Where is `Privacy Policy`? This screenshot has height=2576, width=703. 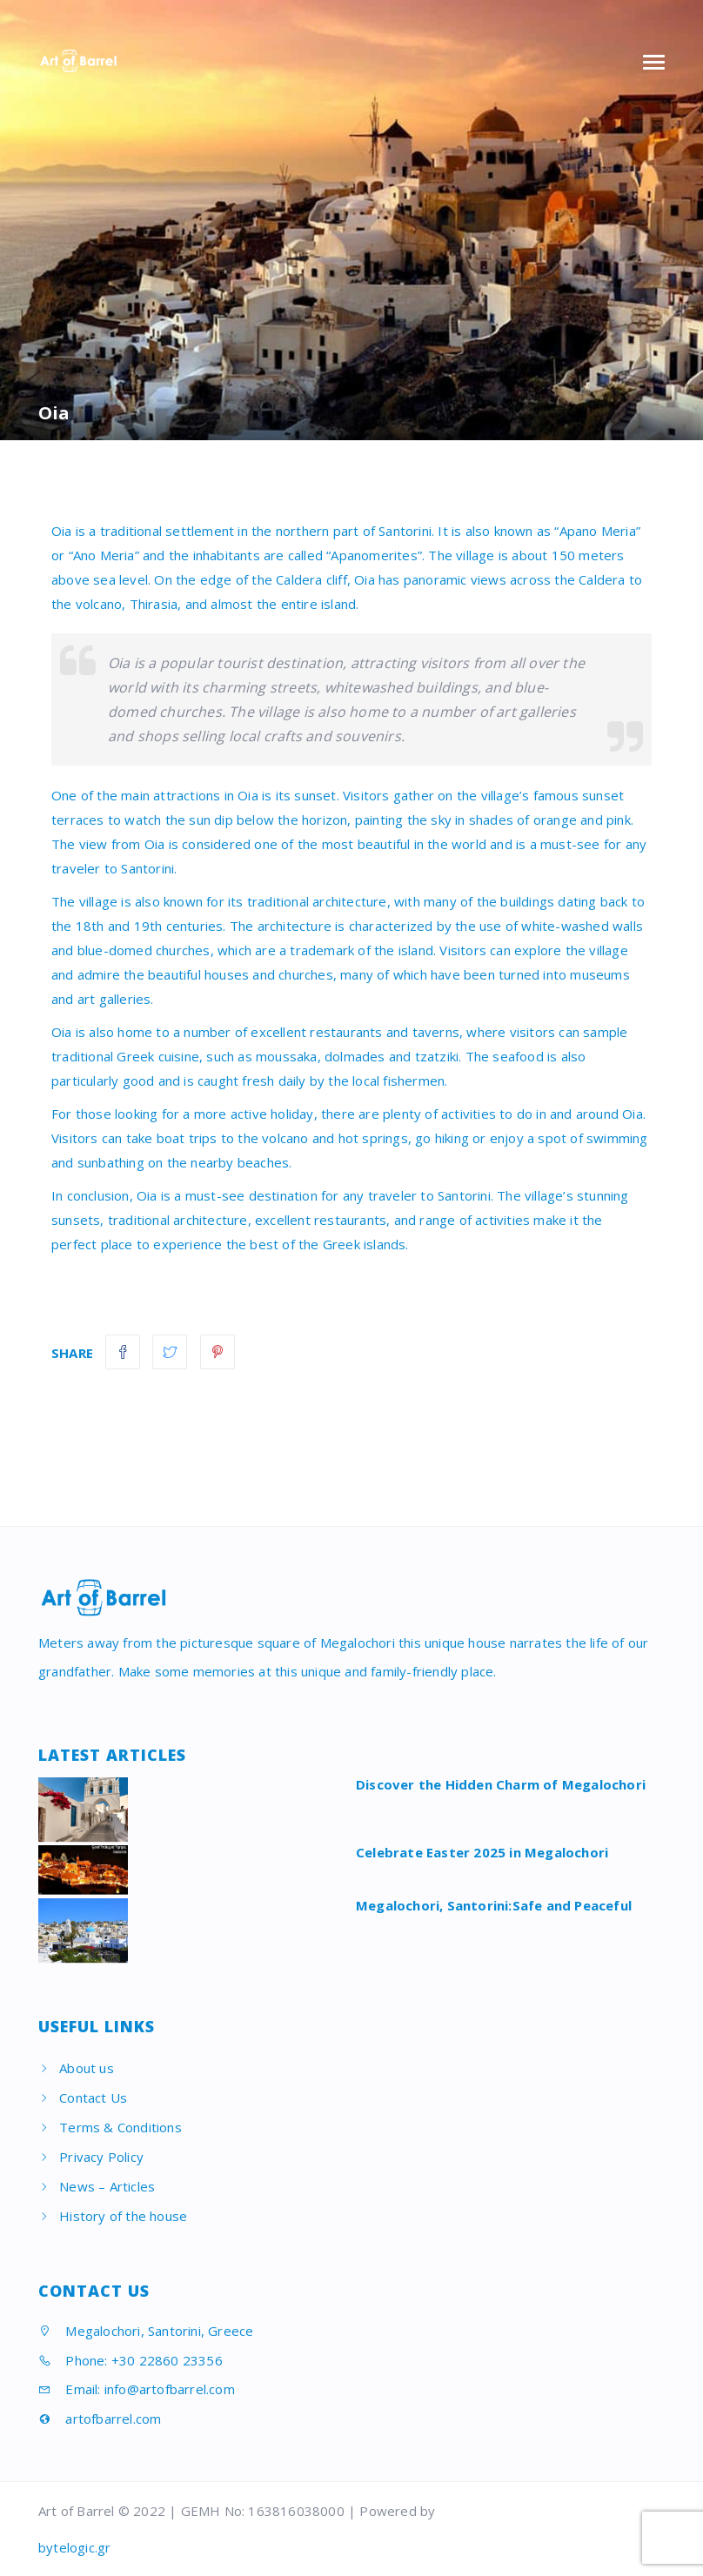
Privacy Policy is located at coordinates (101, 2156).